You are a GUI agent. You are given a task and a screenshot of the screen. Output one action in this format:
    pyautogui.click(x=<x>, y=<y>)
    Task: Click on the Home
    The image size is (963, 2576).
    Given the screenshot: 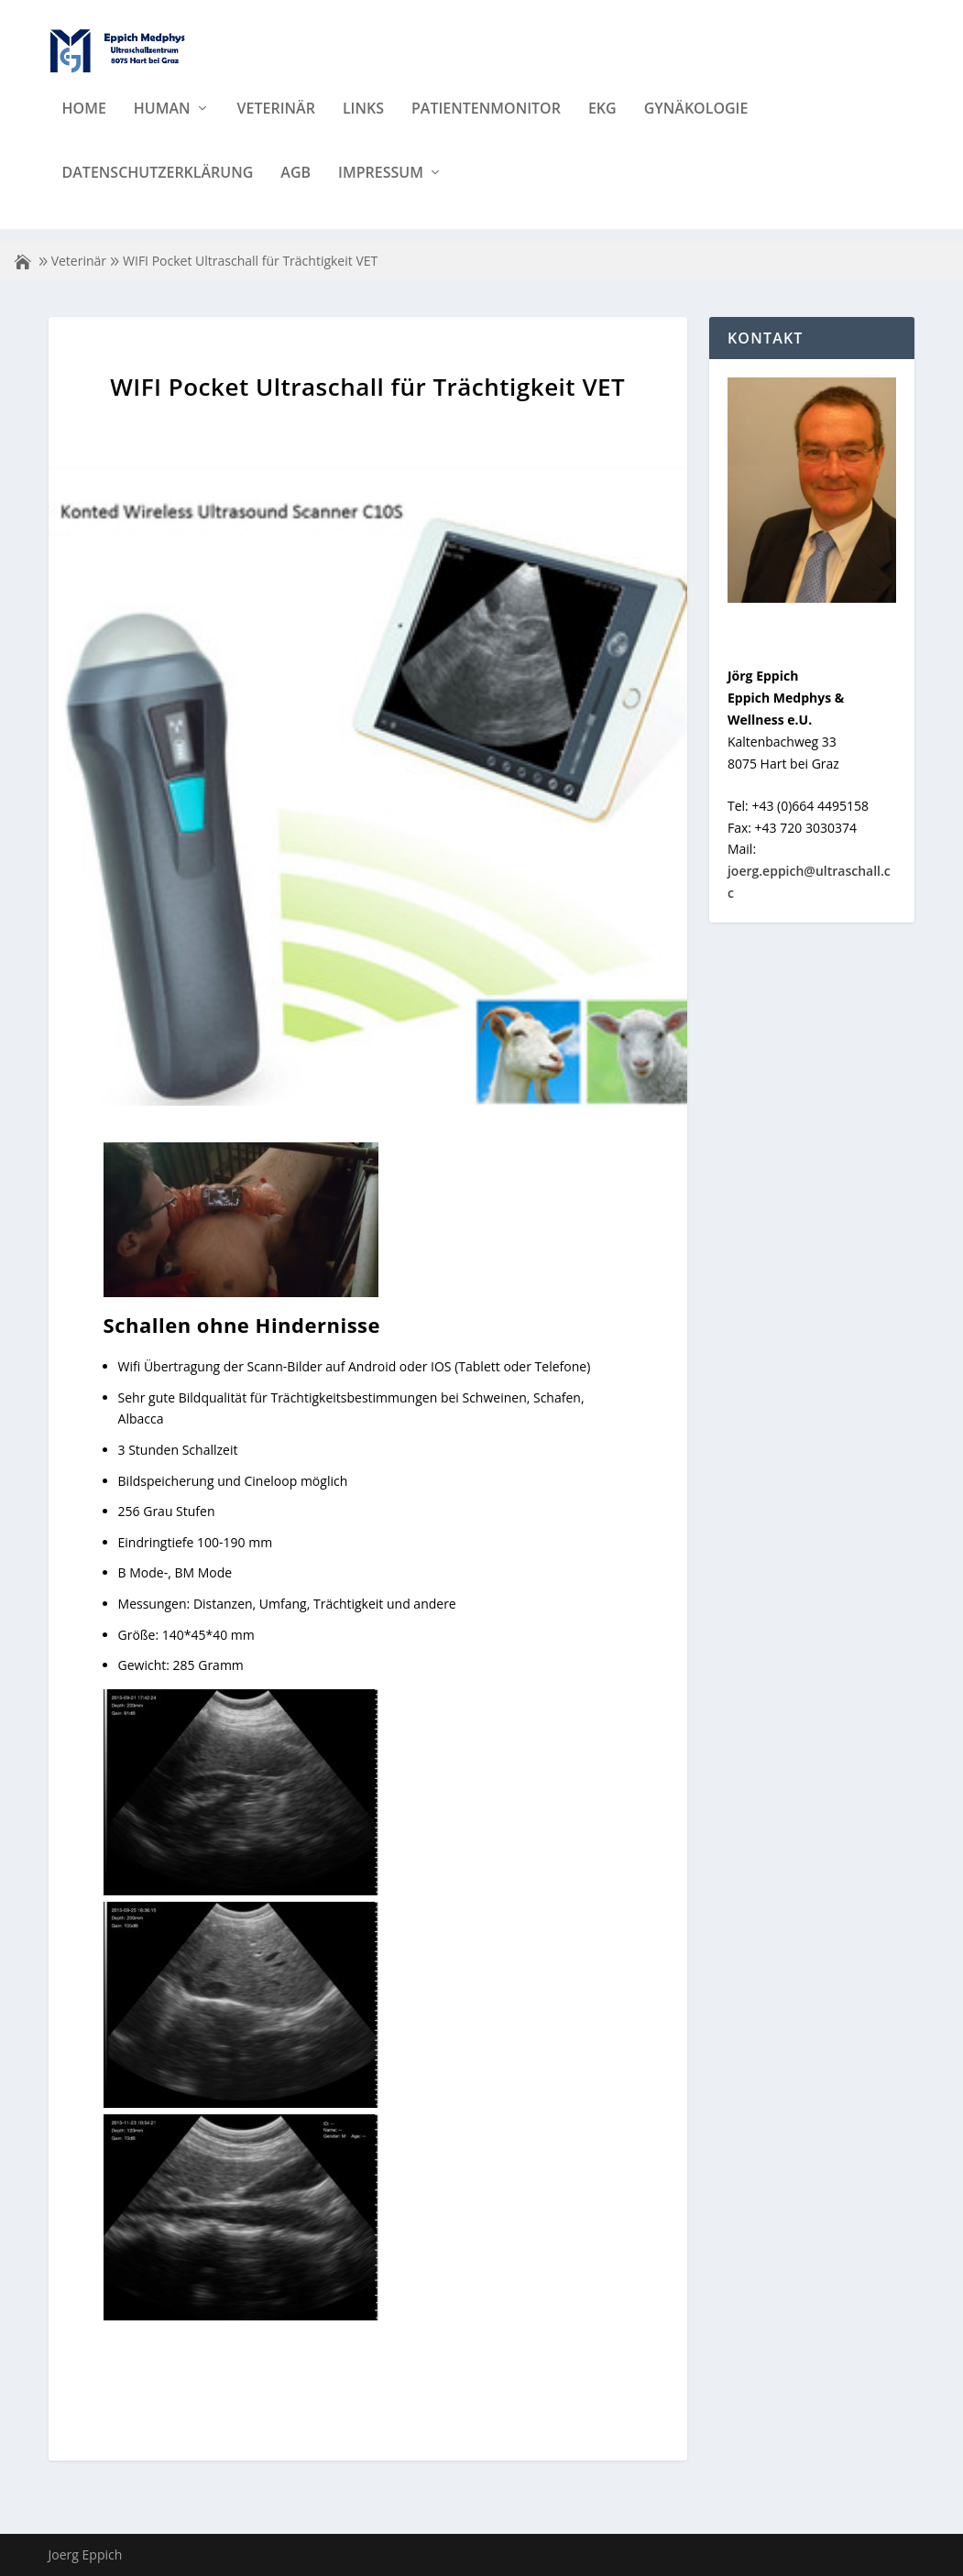 What is the action you would take?
    pyautogui.click(x=84, y=122)
    